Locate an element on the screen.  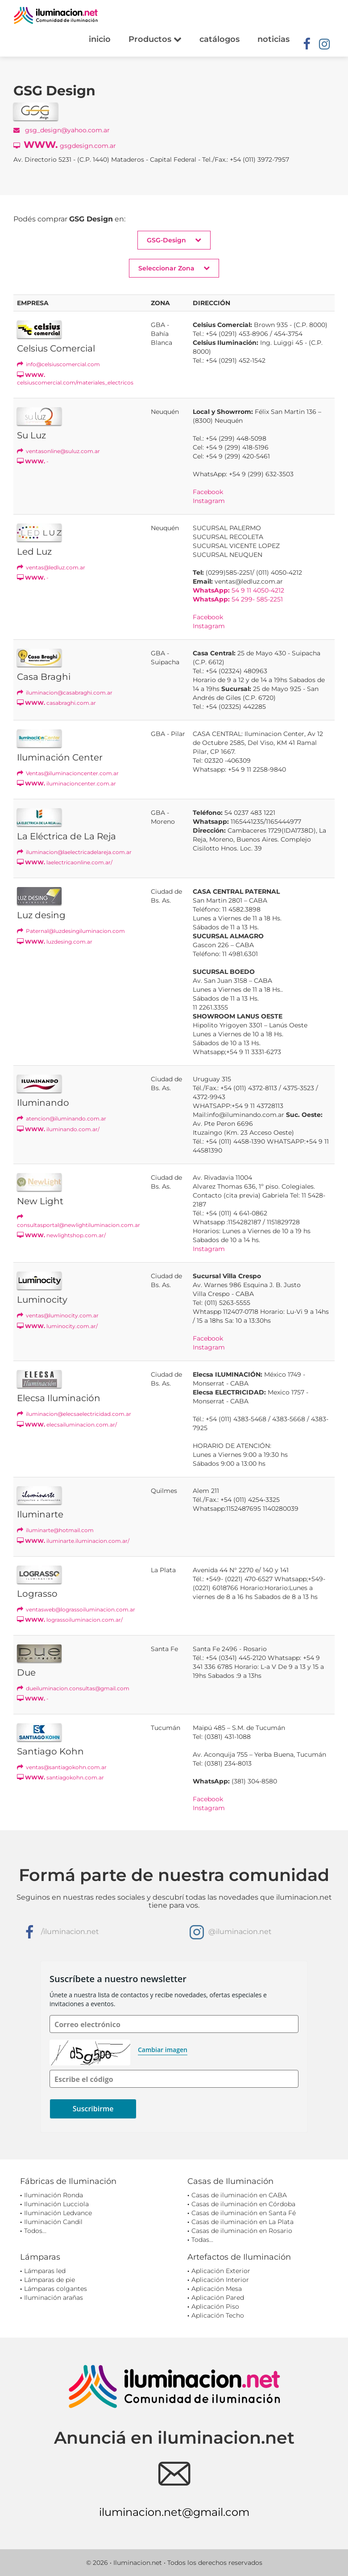
Instagram is located at coordinates (209, 501).